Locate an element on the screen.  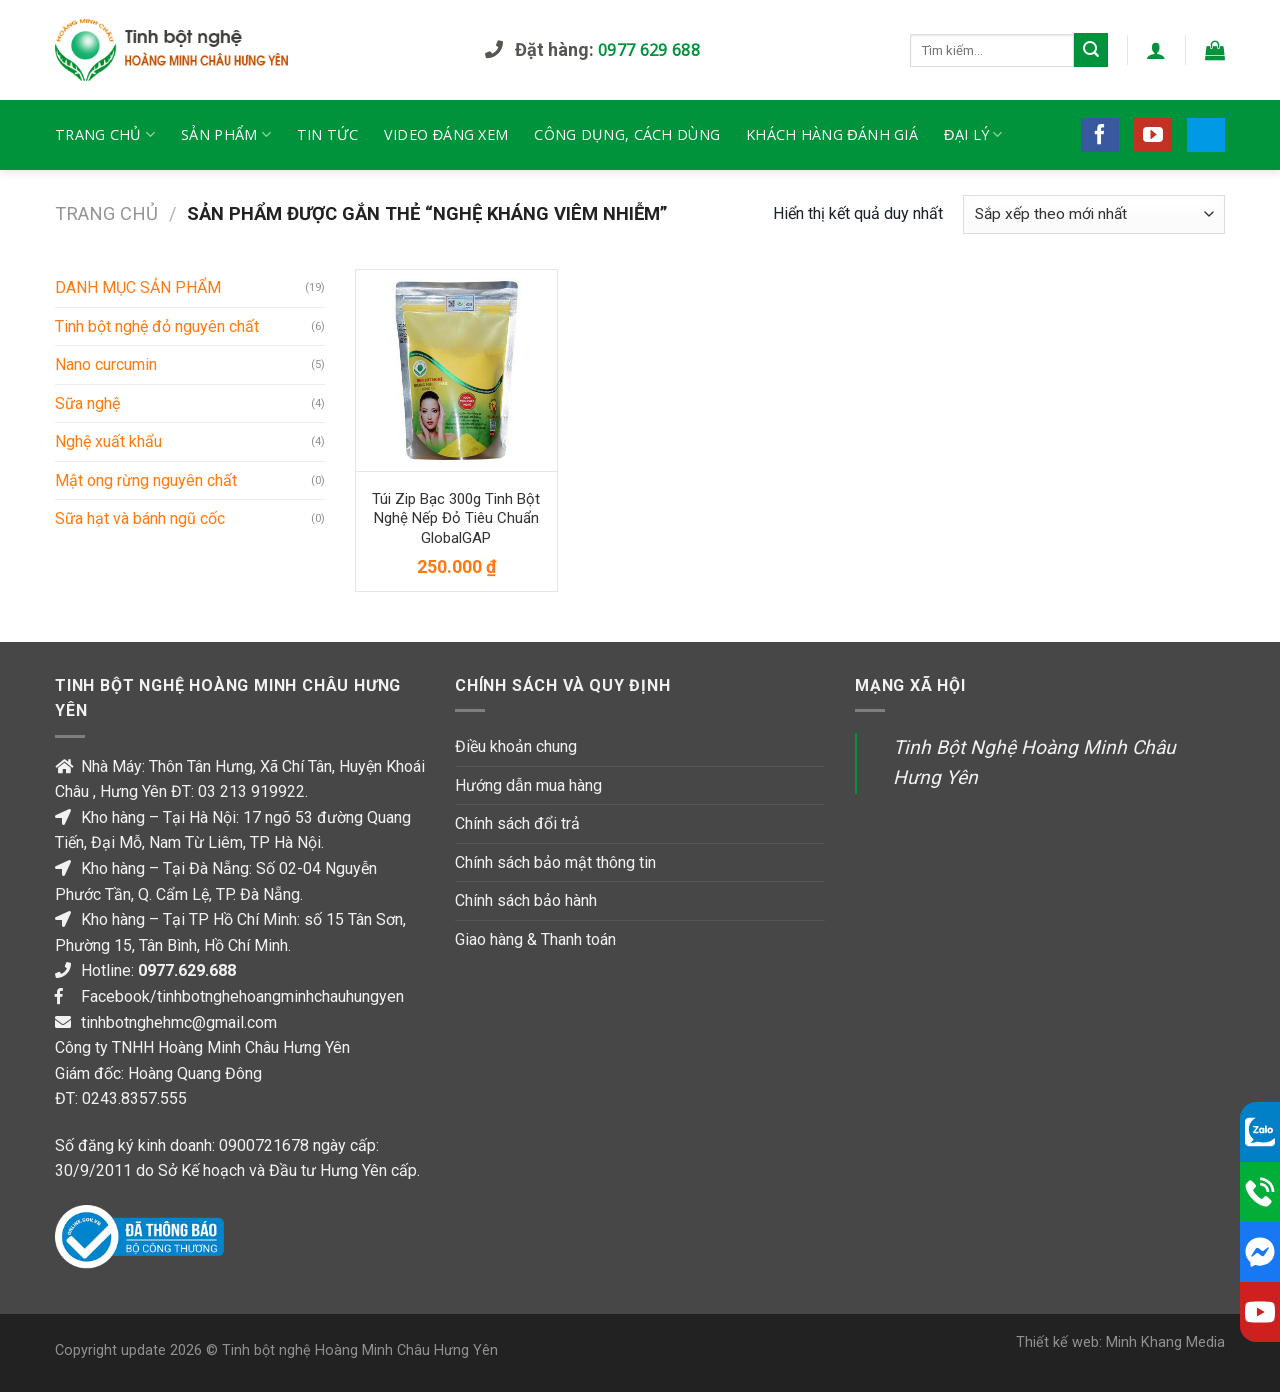
Tinh bột nghệ đỏ nguyên chất is located at coordinates (157, 326).